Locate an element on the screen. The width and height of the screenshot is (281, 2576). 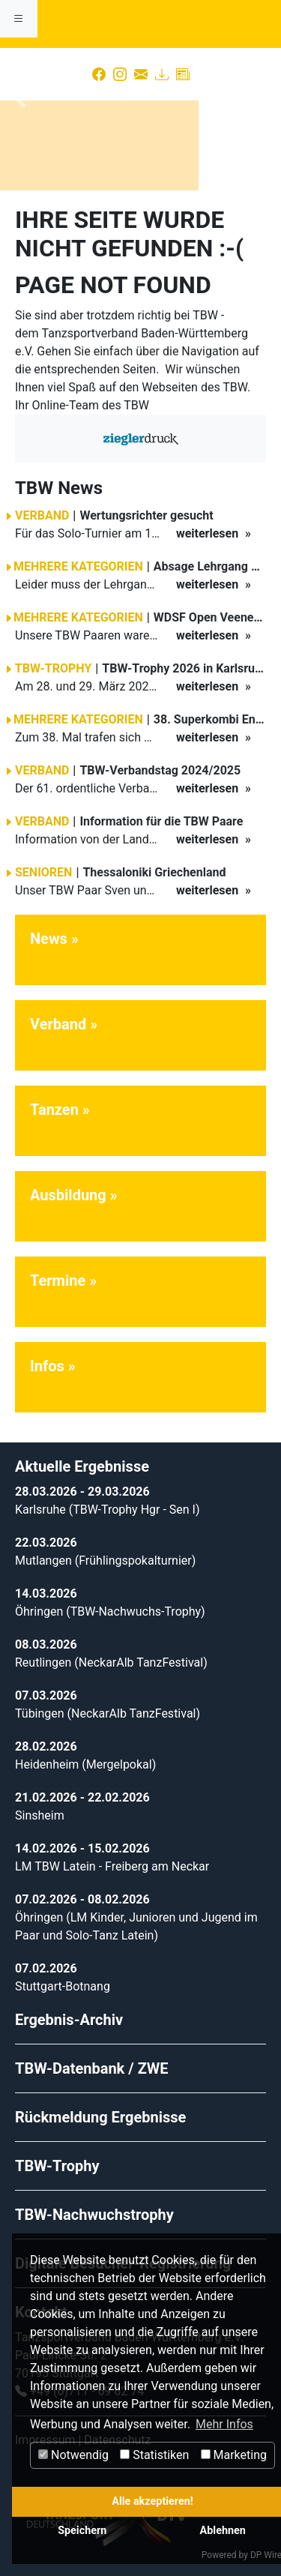
[Instagram] is located at coordinates (120, 74).